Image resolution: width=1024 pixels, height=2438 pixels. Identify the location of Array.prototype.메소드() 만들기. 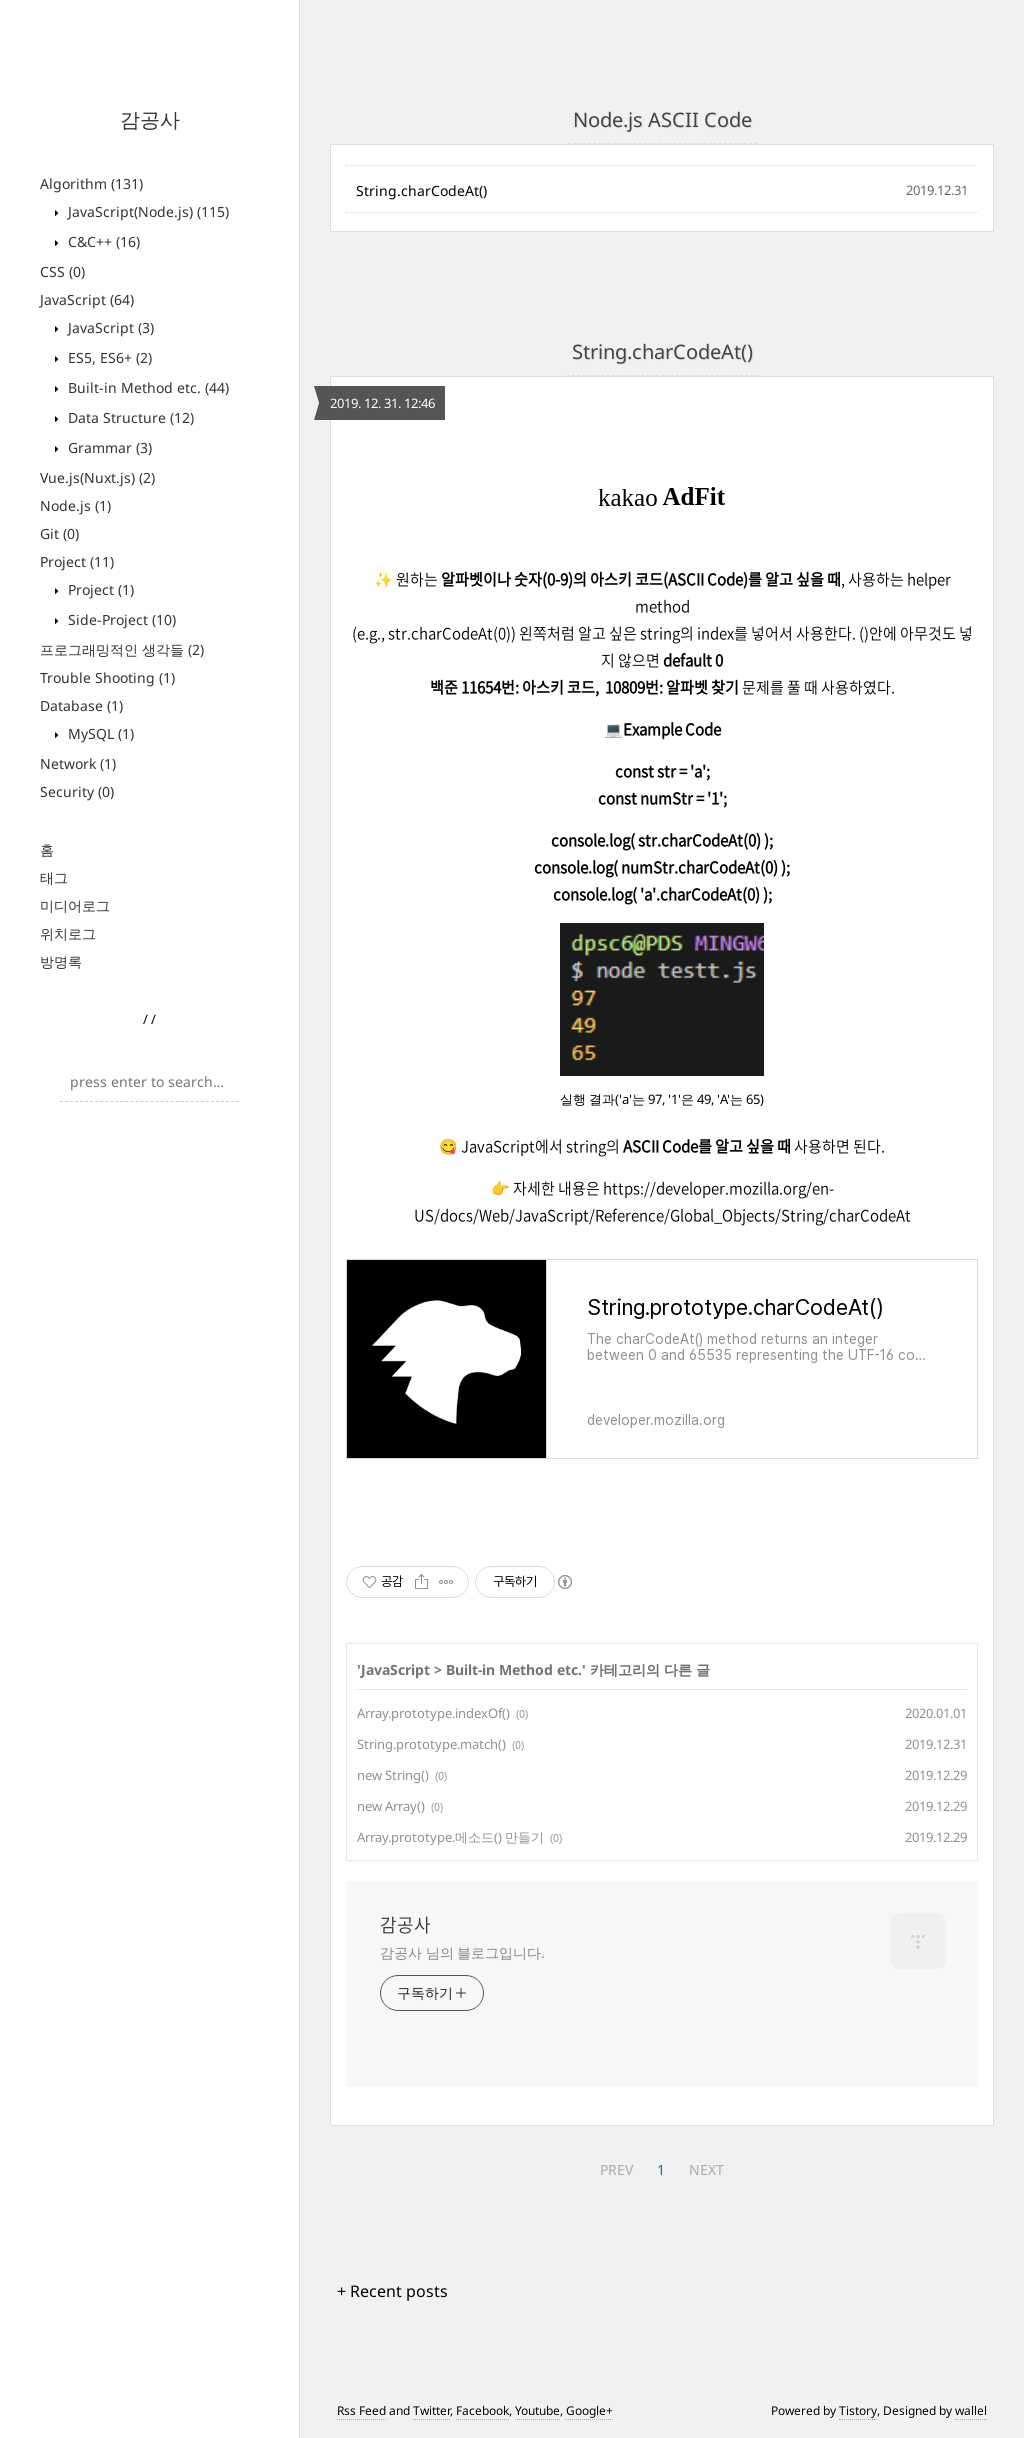
(450, 1837).